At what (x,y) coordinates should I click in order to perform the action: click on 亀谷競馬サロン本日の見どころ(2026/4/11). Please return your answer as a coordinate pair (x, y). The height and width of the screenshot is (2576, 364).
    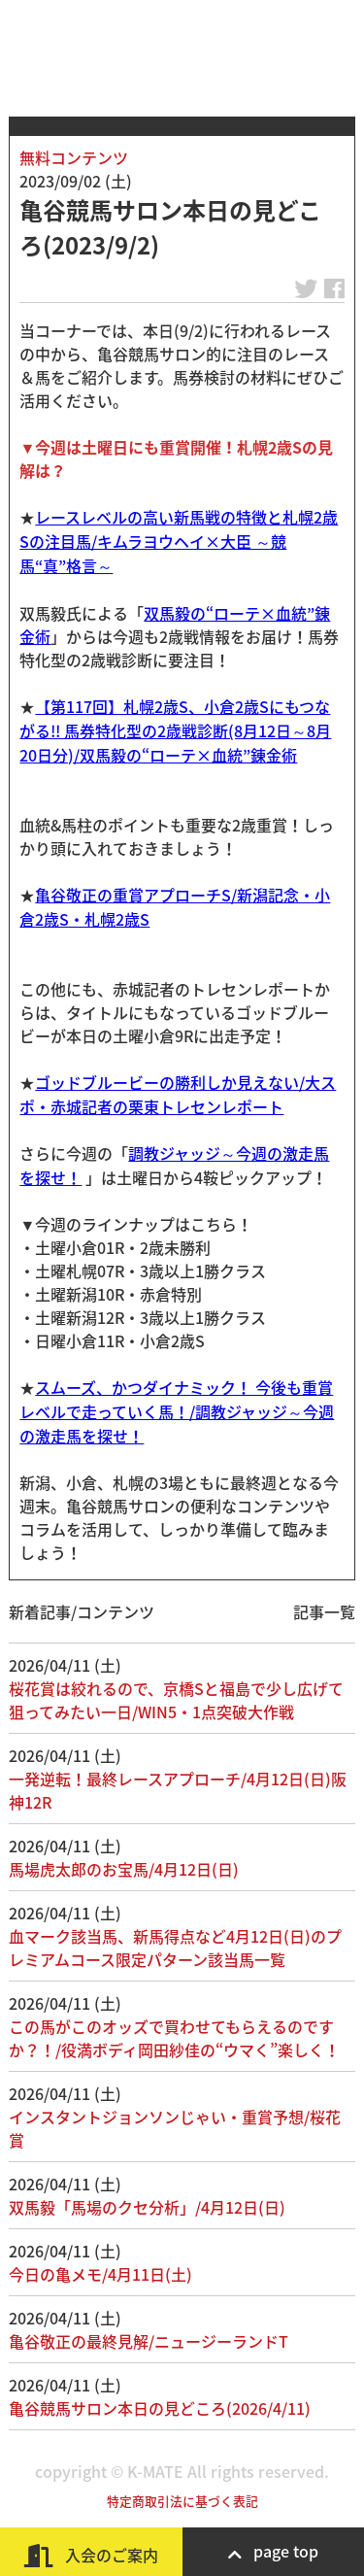
    Looking at the image, I should click on (160, 2408).